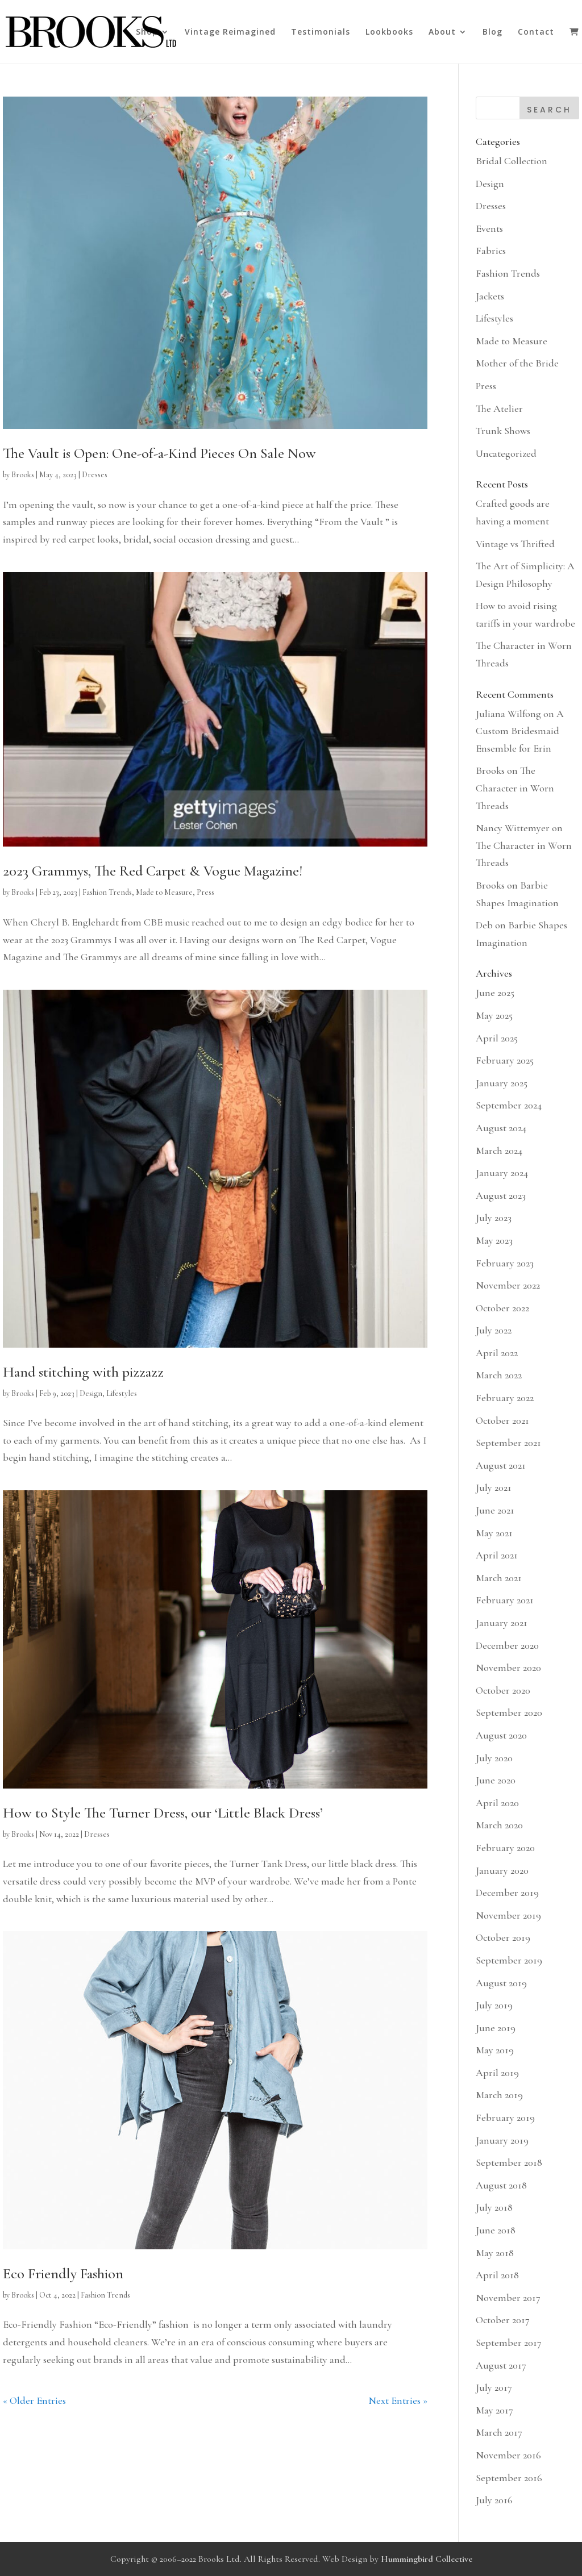  Describe the element at coordinates (499, 1578) in the screenshot. I see `March 2021` at that location.